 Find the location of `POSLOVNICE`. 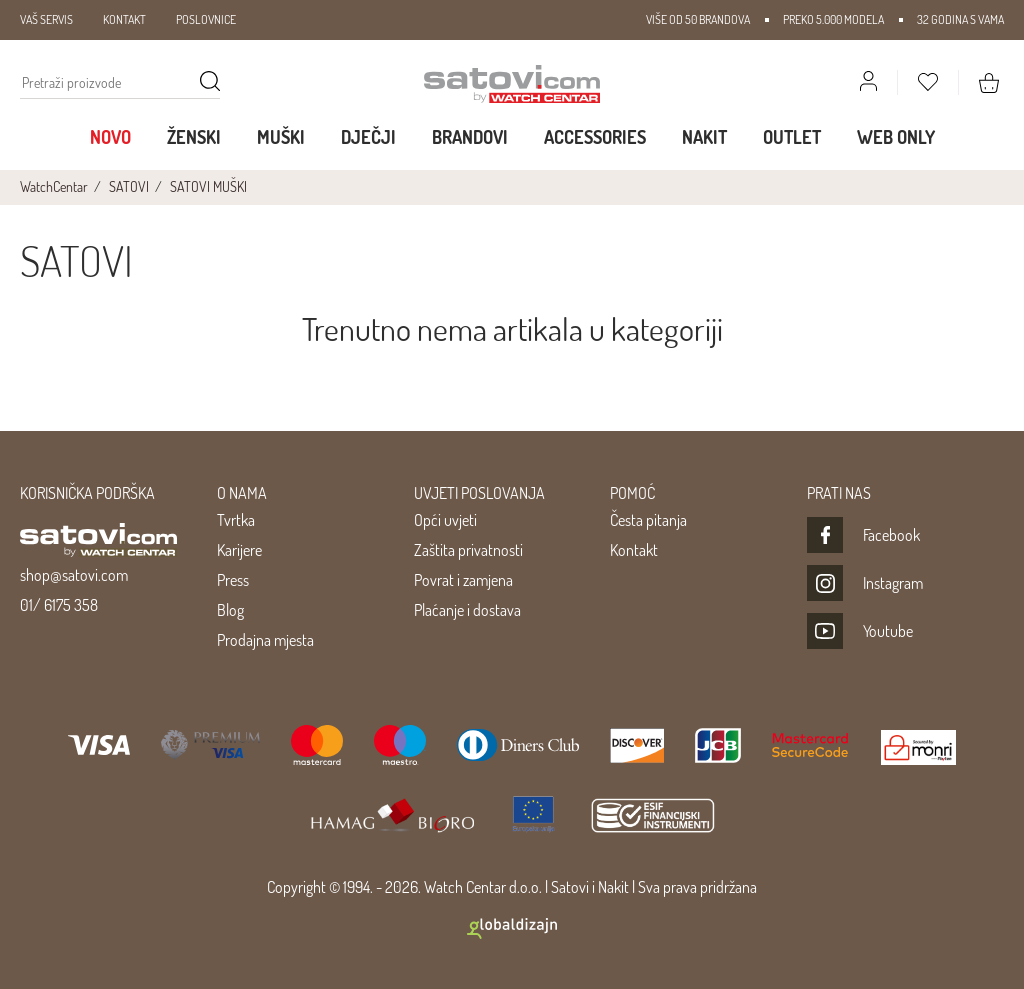

POSLOVNICE is located at coordinates (206, 19).